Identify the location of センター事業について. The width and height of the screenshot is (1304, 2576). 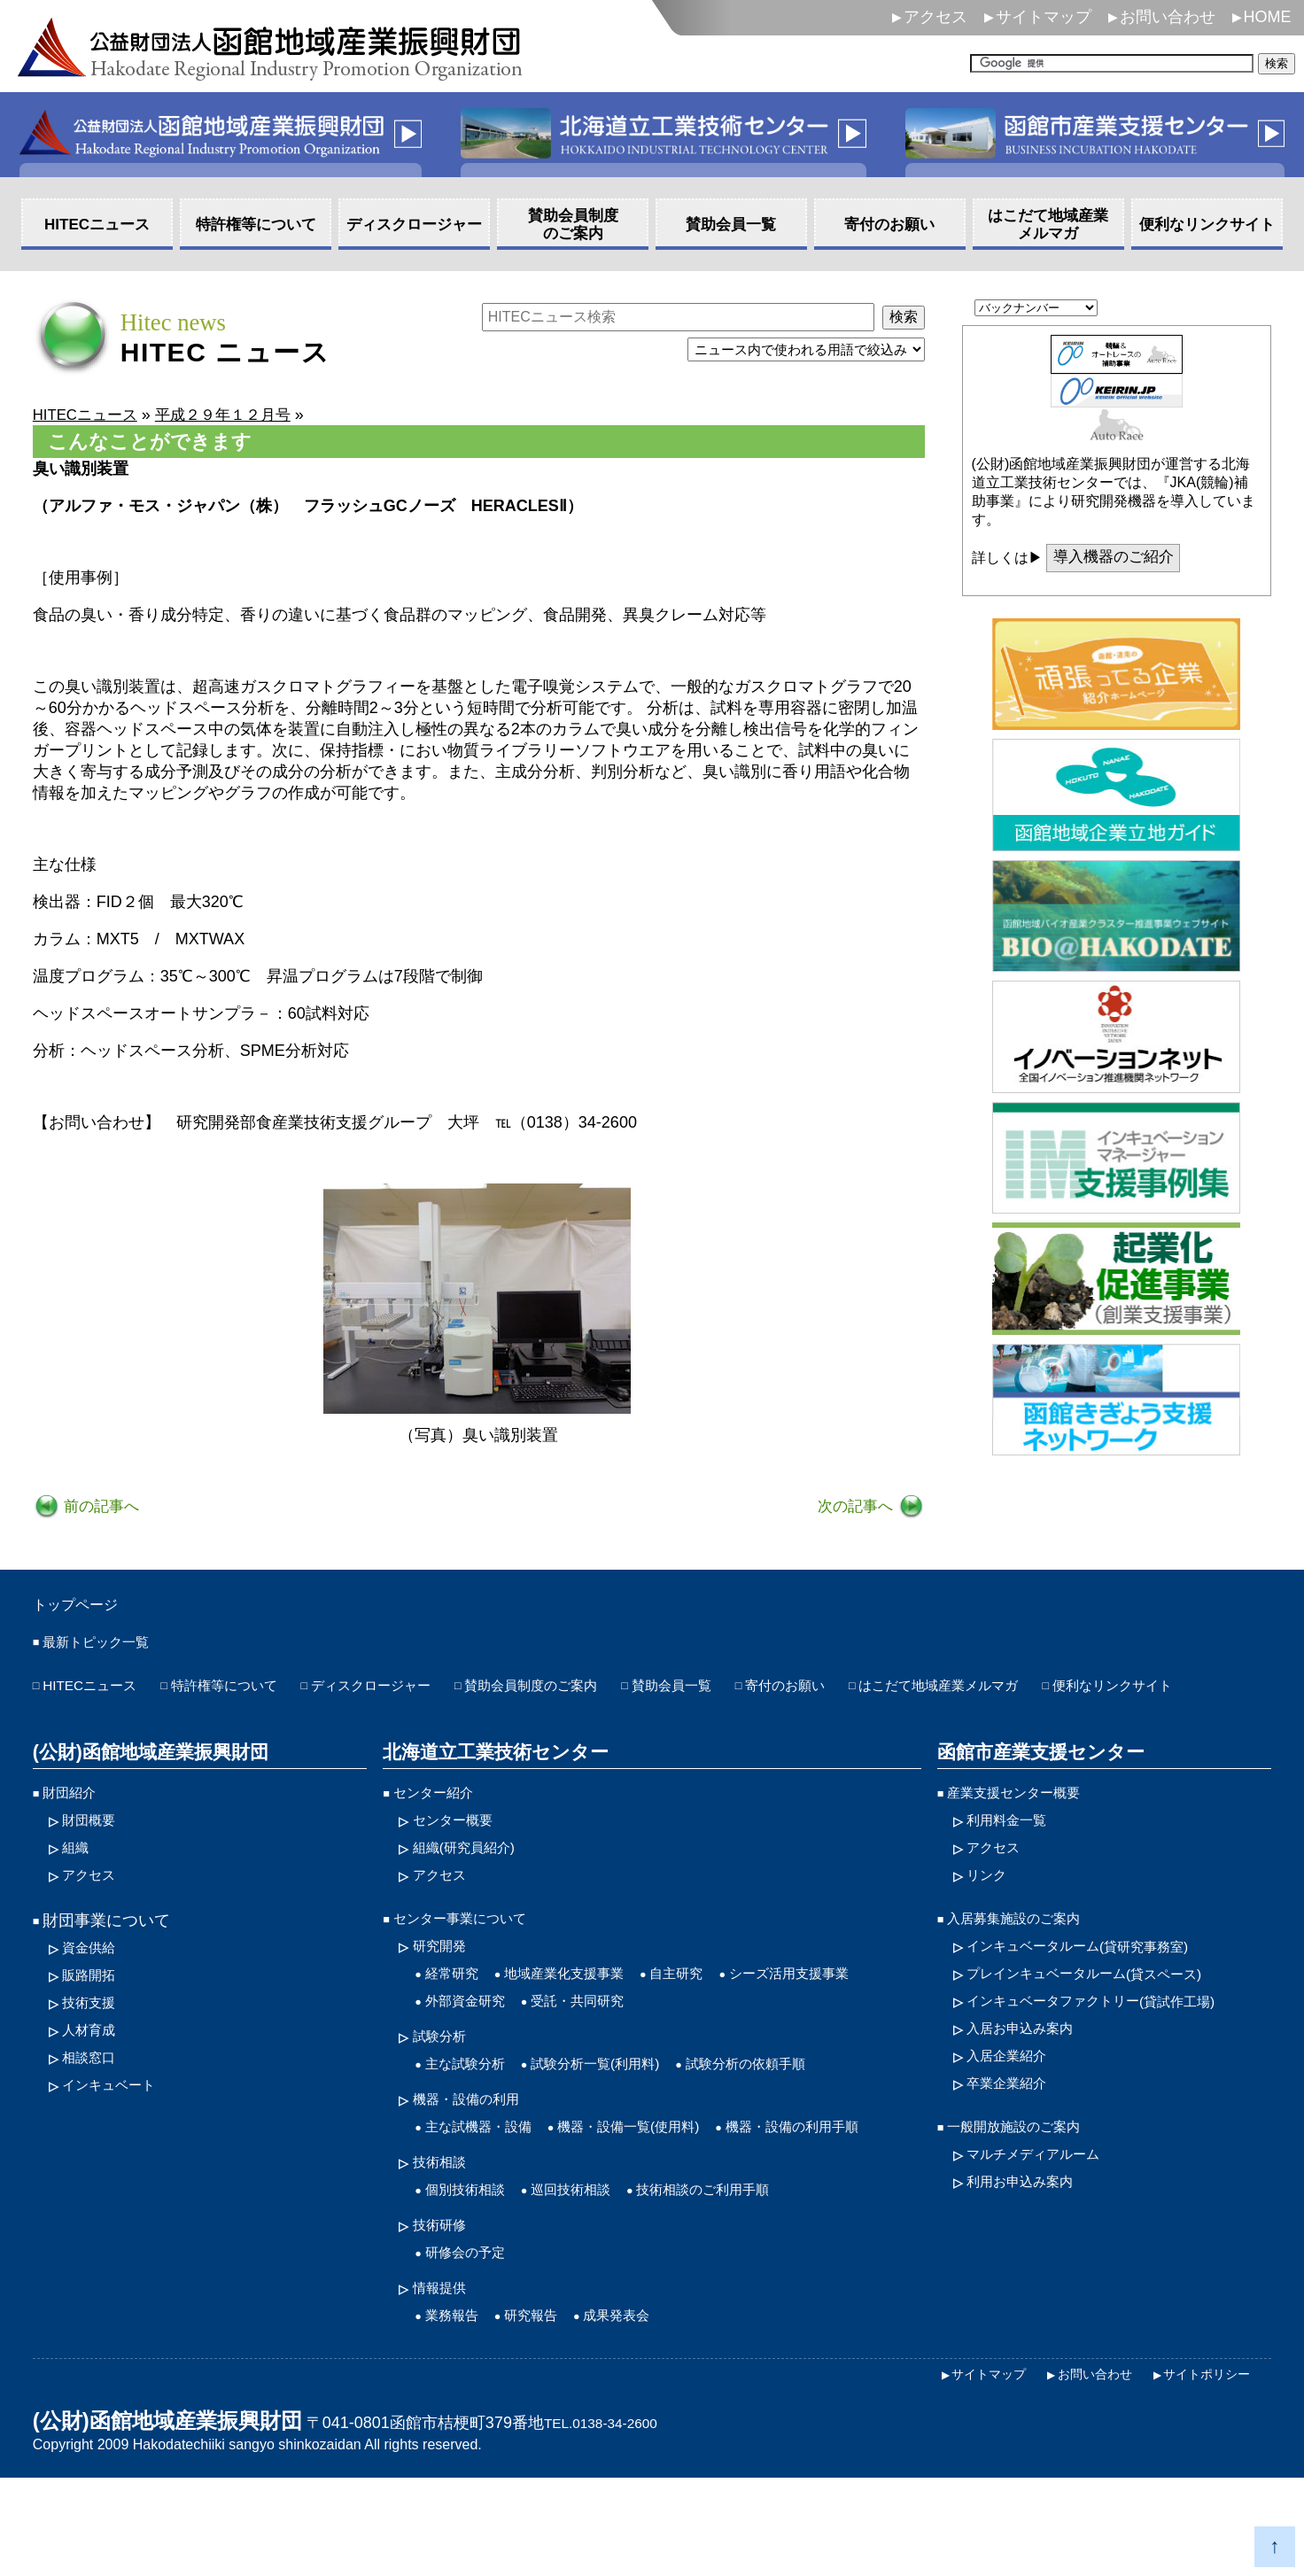
(473, 1963).